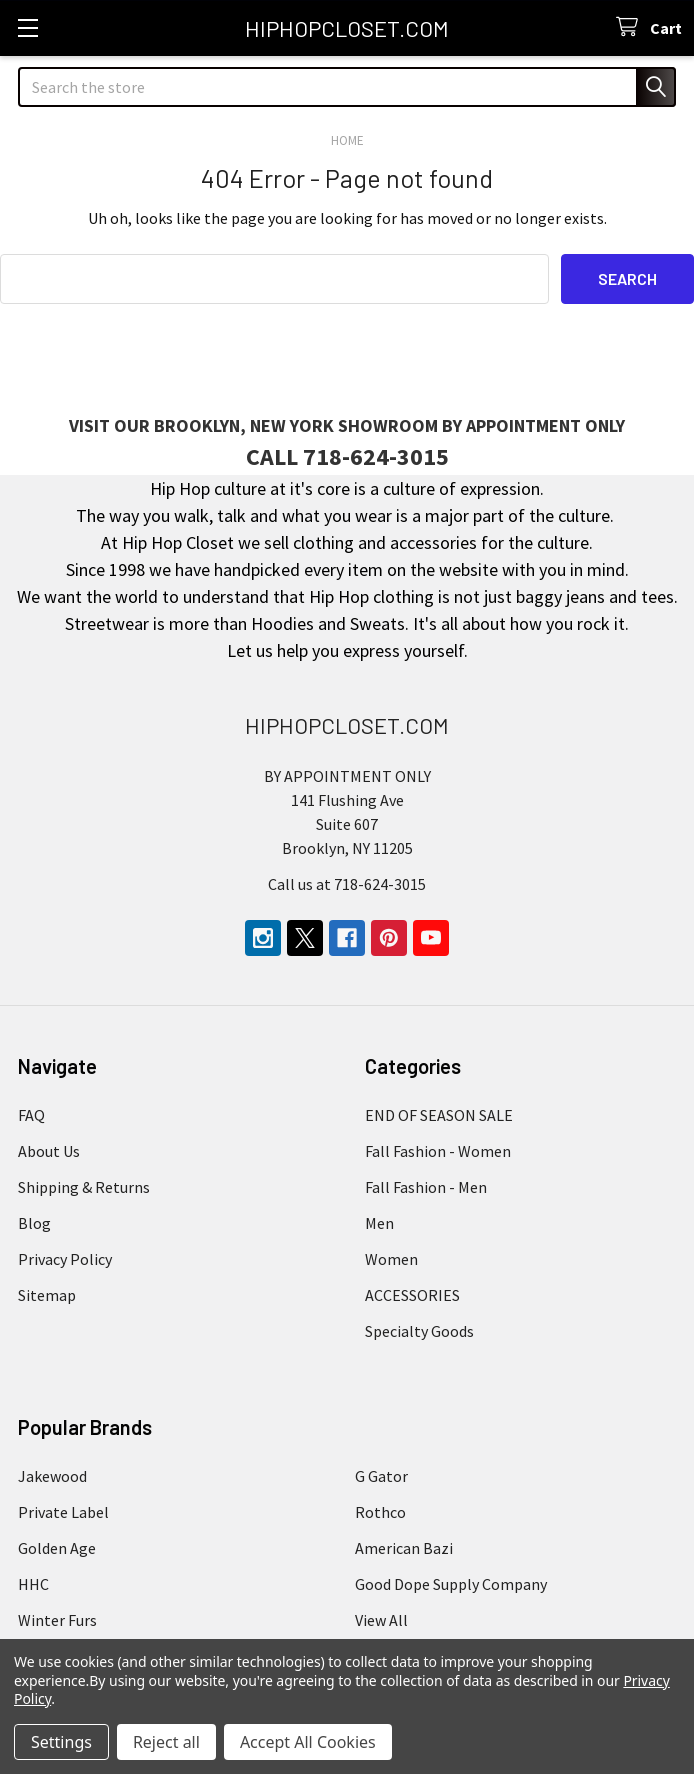  I want to click on American Bazi, so click(404, 1547).